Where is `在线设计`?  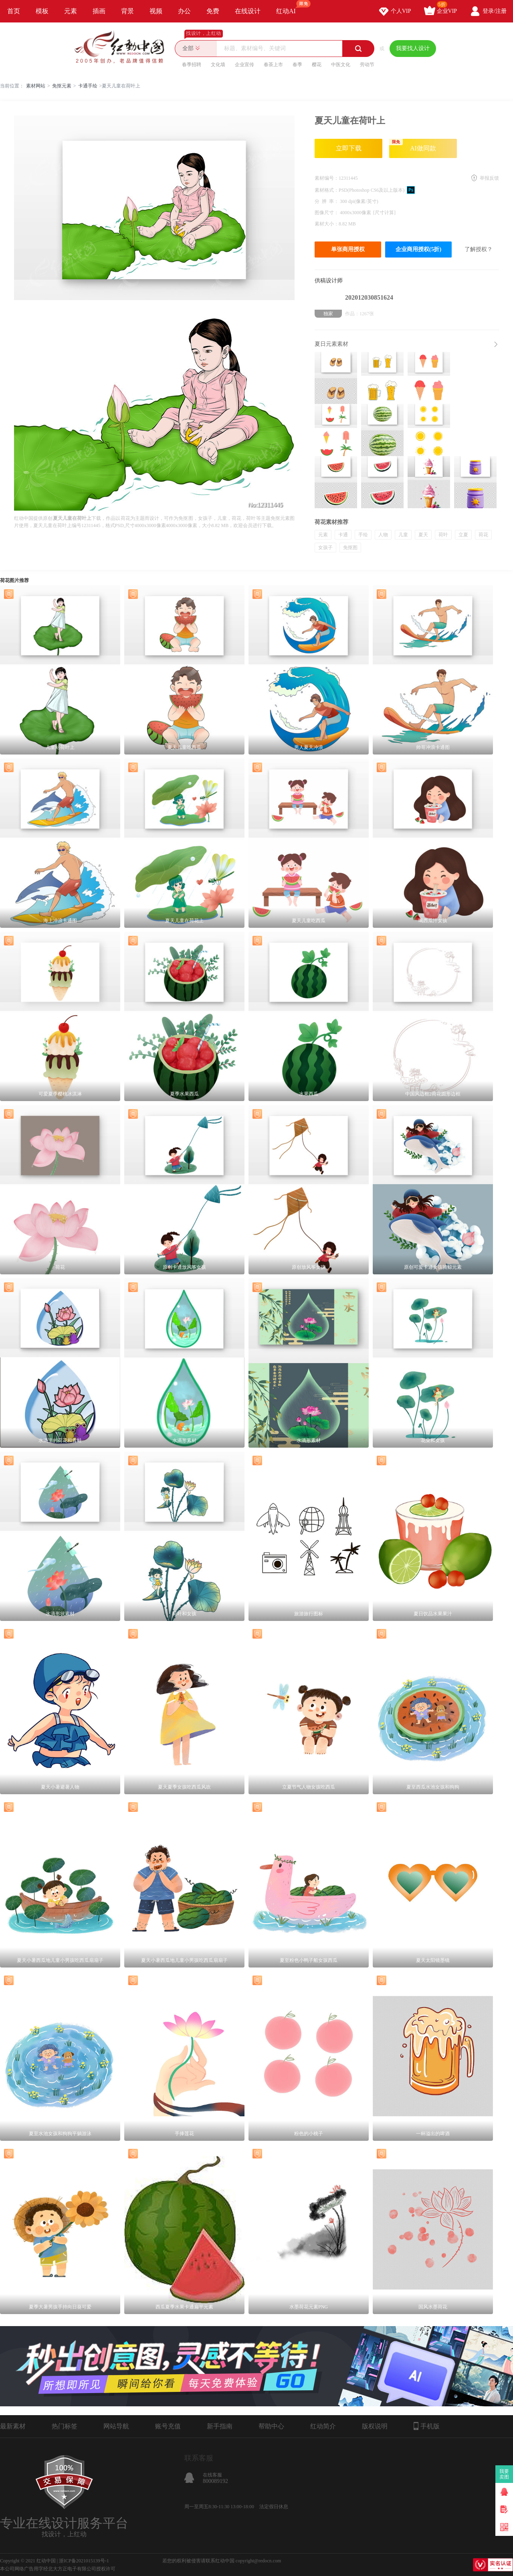 在线设计 is located at coordinates (248, 11).